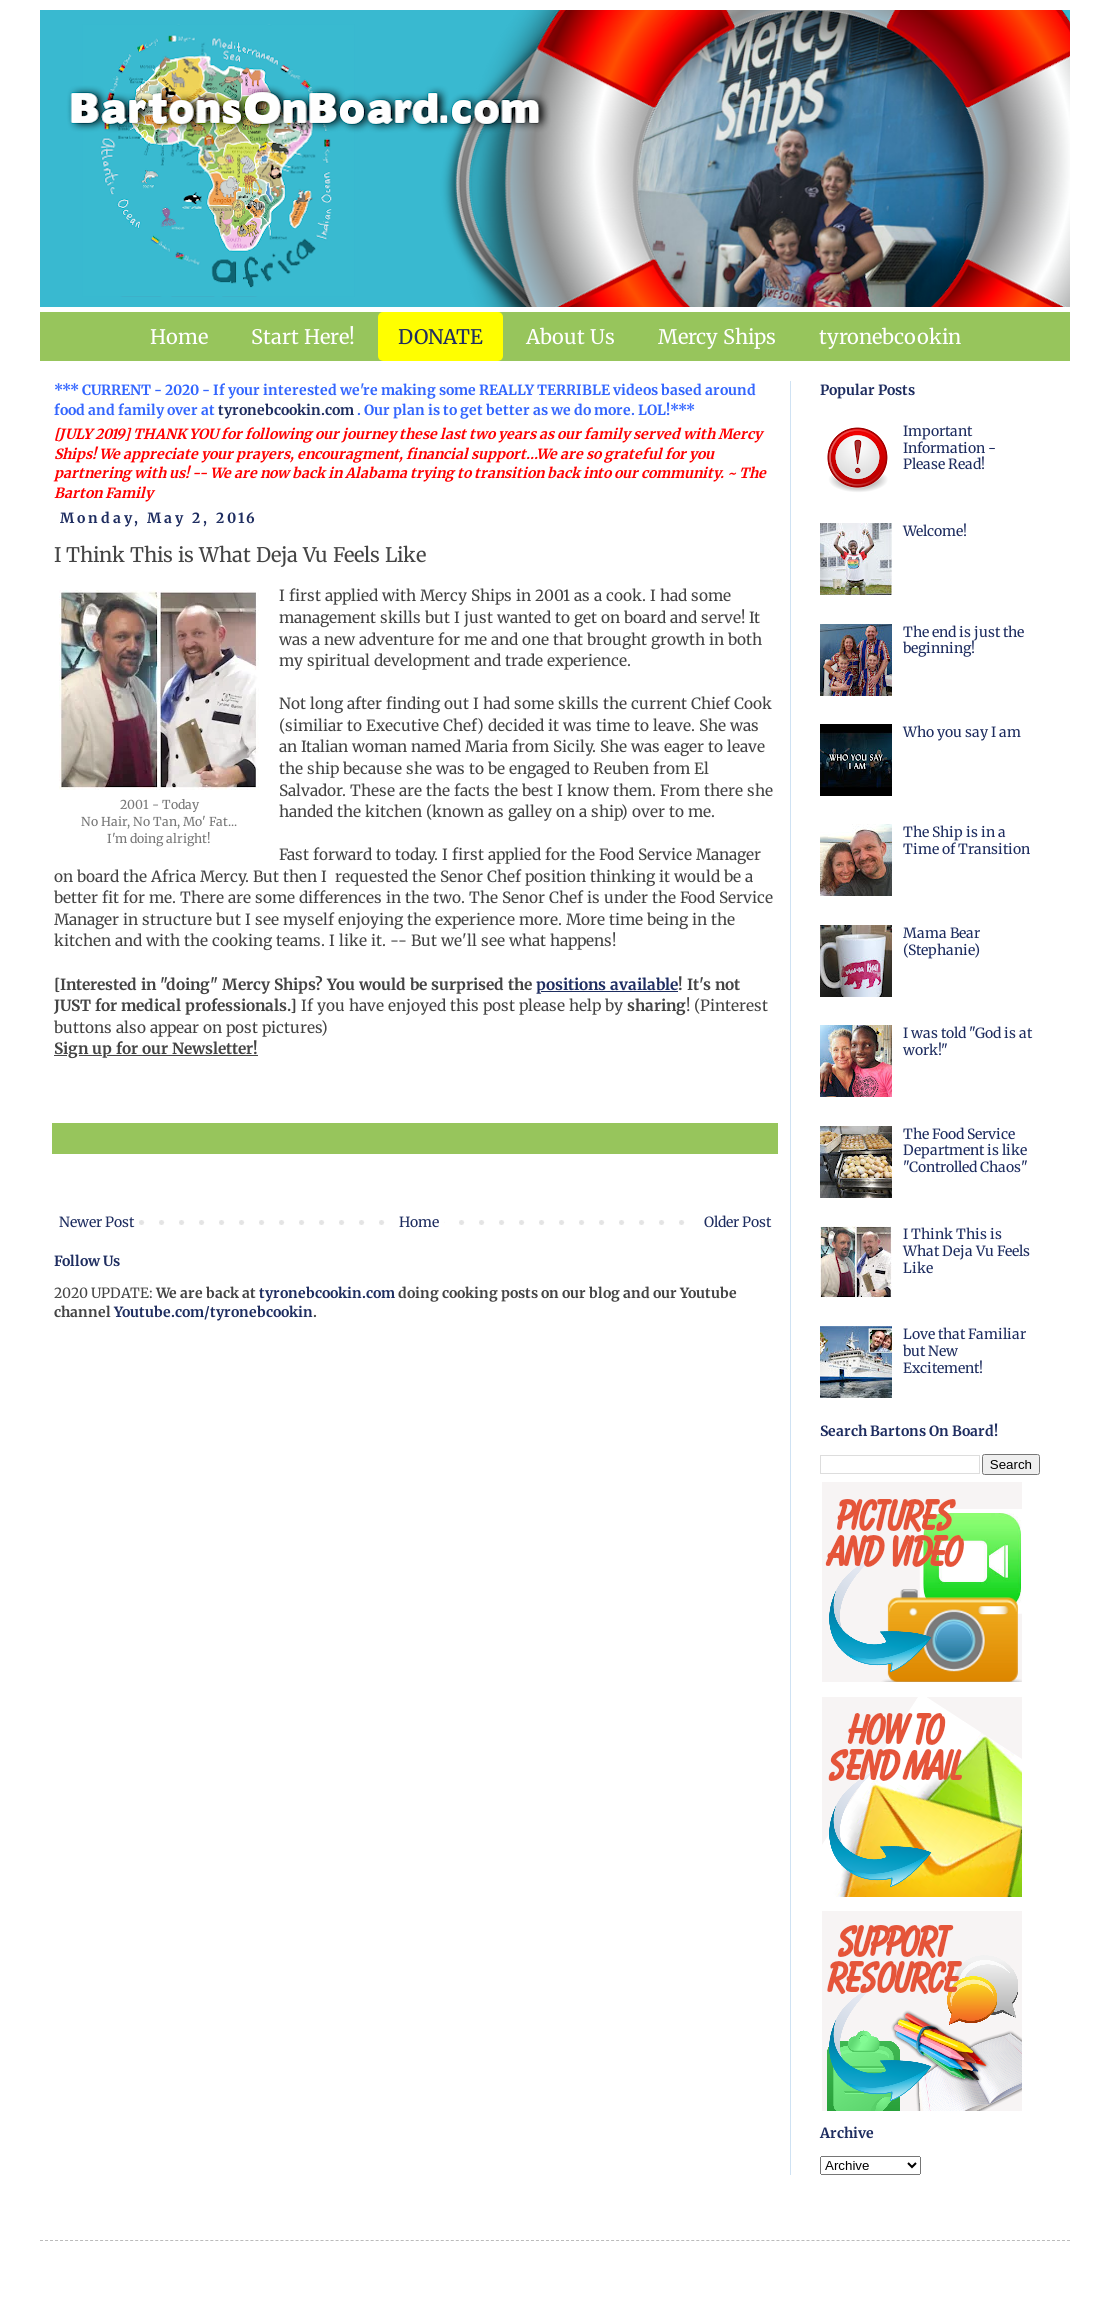 This screenshot has width=1110, height=2310. What do you see at coordinates (213, 1312) in the screenshot?
I see `Youtube.com/tyronebcookin` at bounding box center [213, 1312].